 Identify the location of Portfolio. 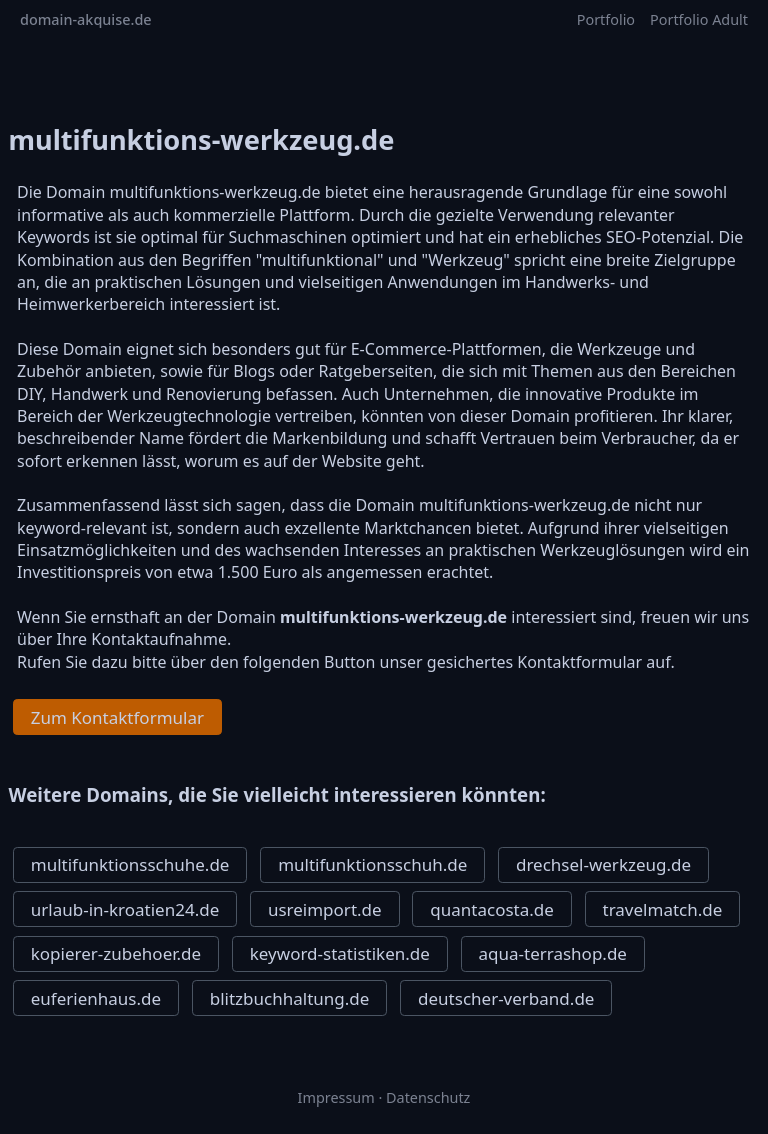
(606, 19).